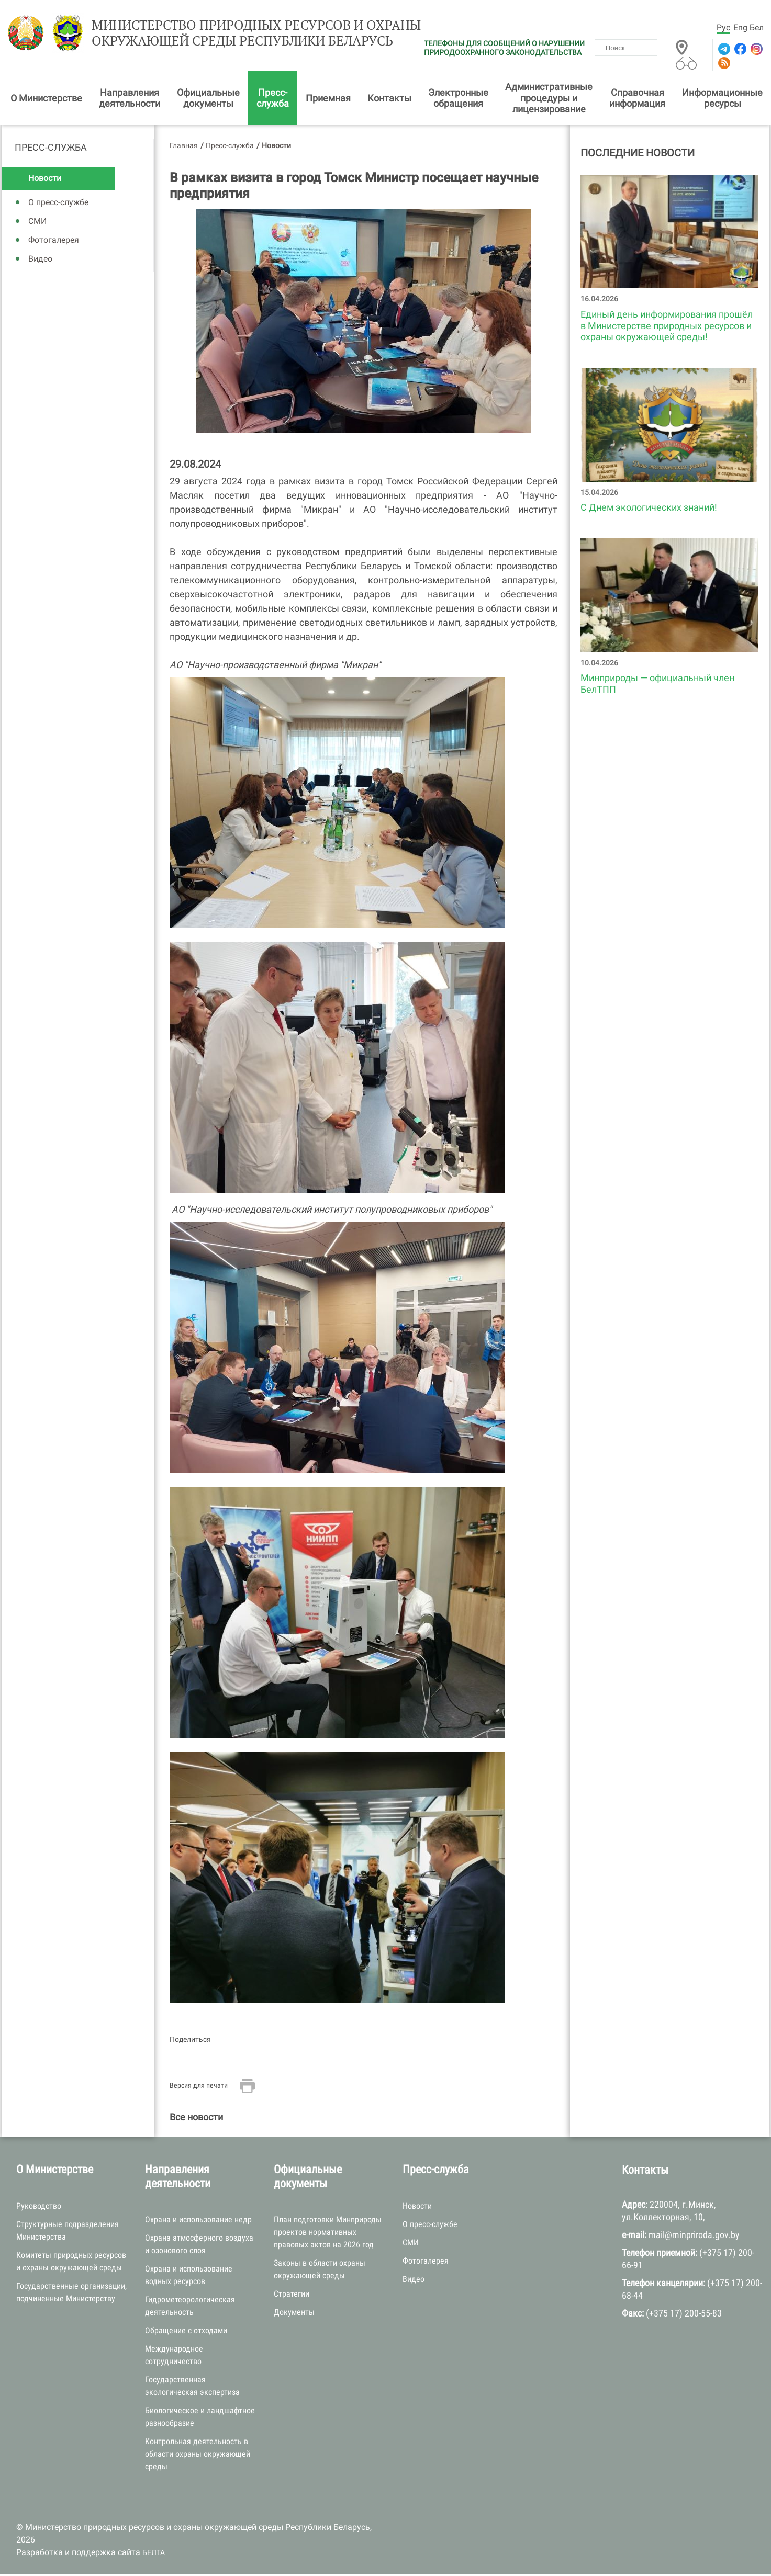 The image size is (771, 2576). I want to click on Руководство, so click(38, 2207).